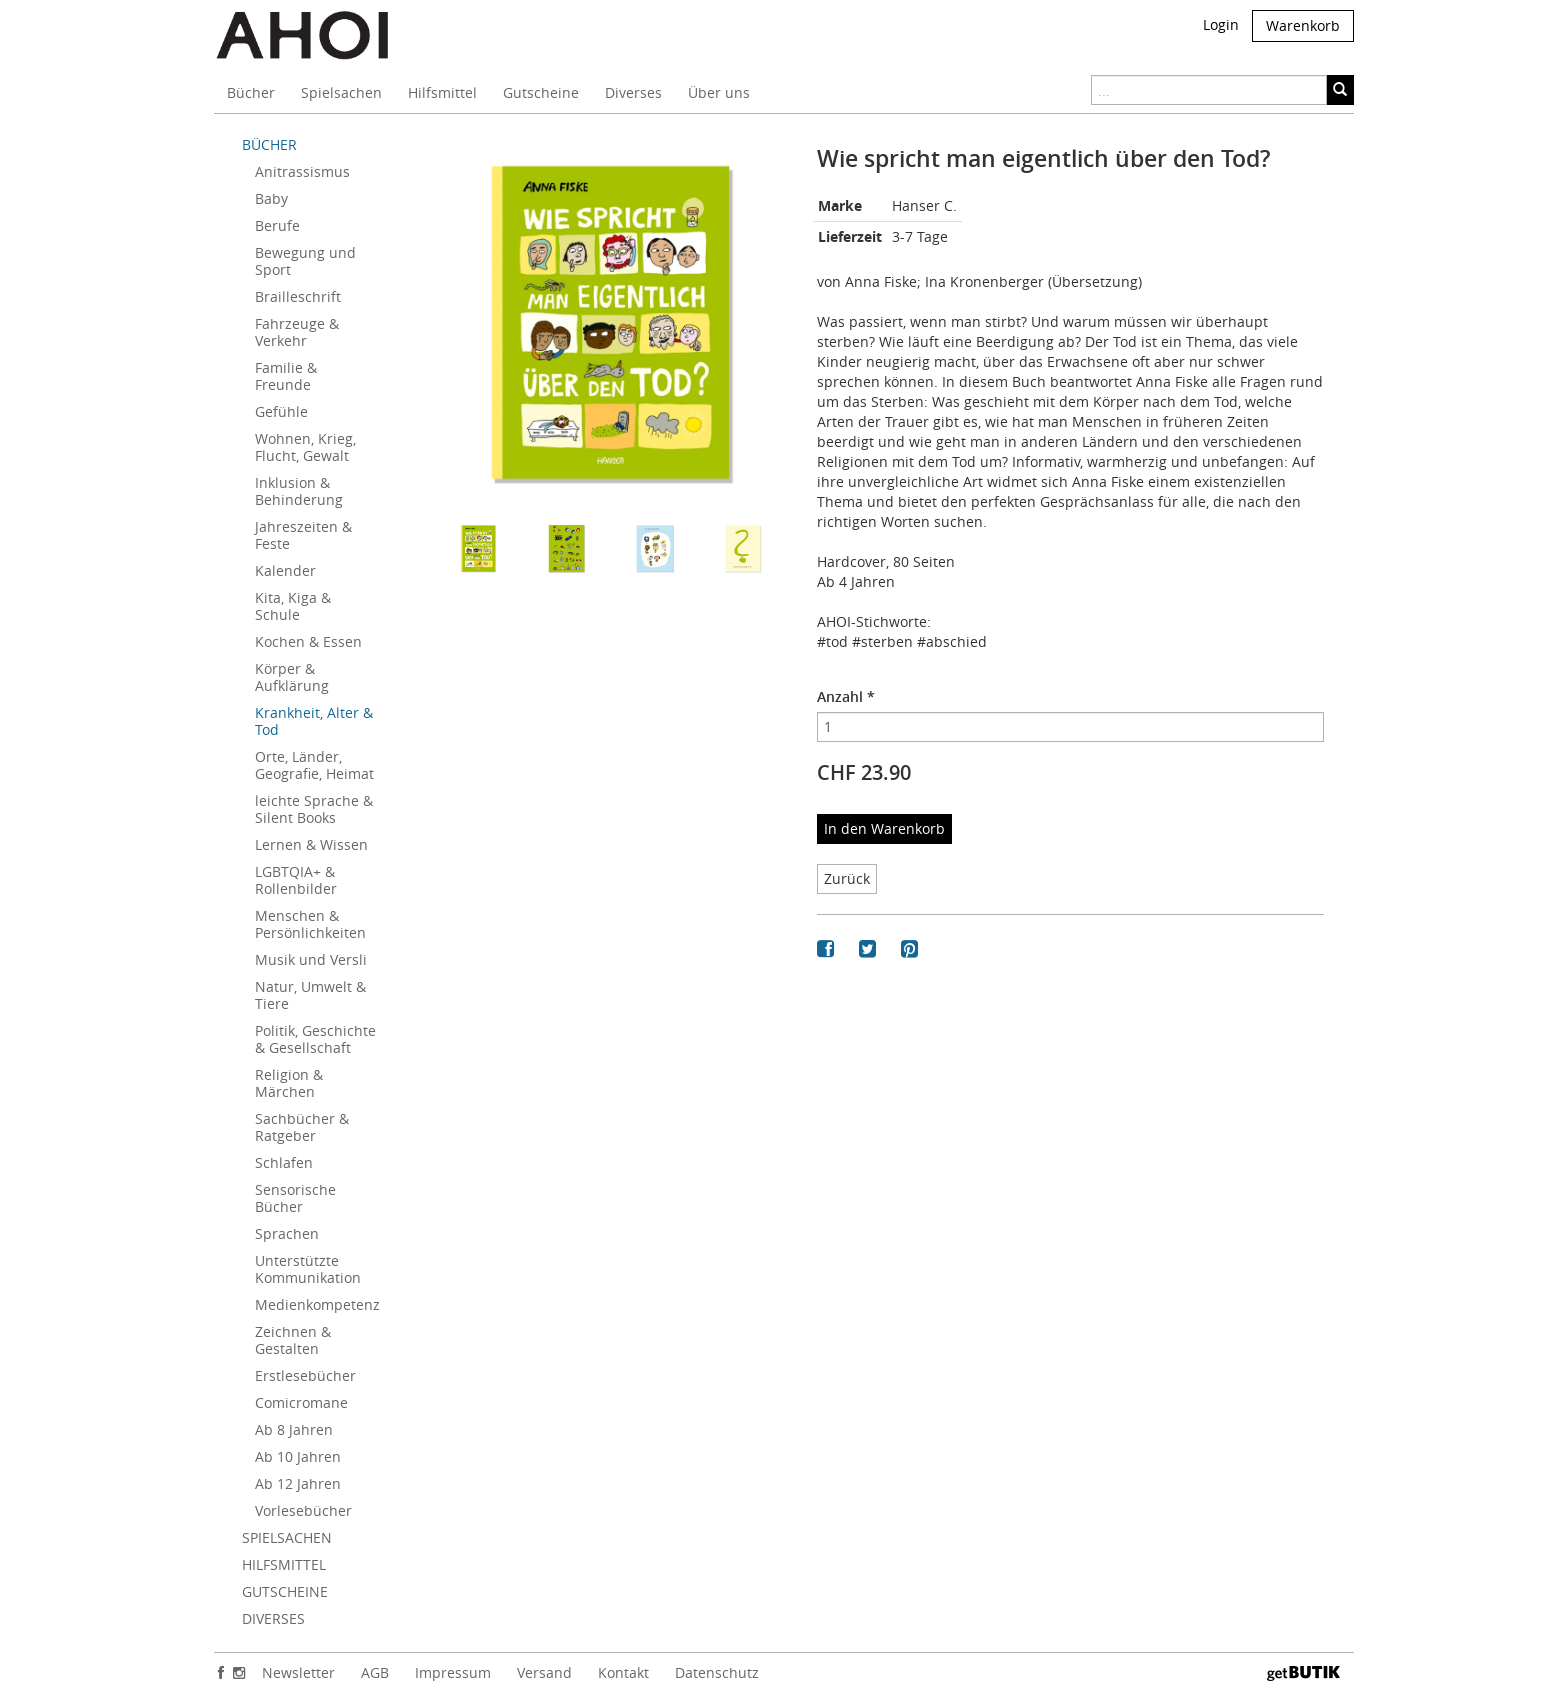 This screenshot has height=1693, width=1568. What do you see at coordinates (310, 995) in the screenshot?
I see `Natur, Umwelt & Tiere` at bounding box center [310, 995].